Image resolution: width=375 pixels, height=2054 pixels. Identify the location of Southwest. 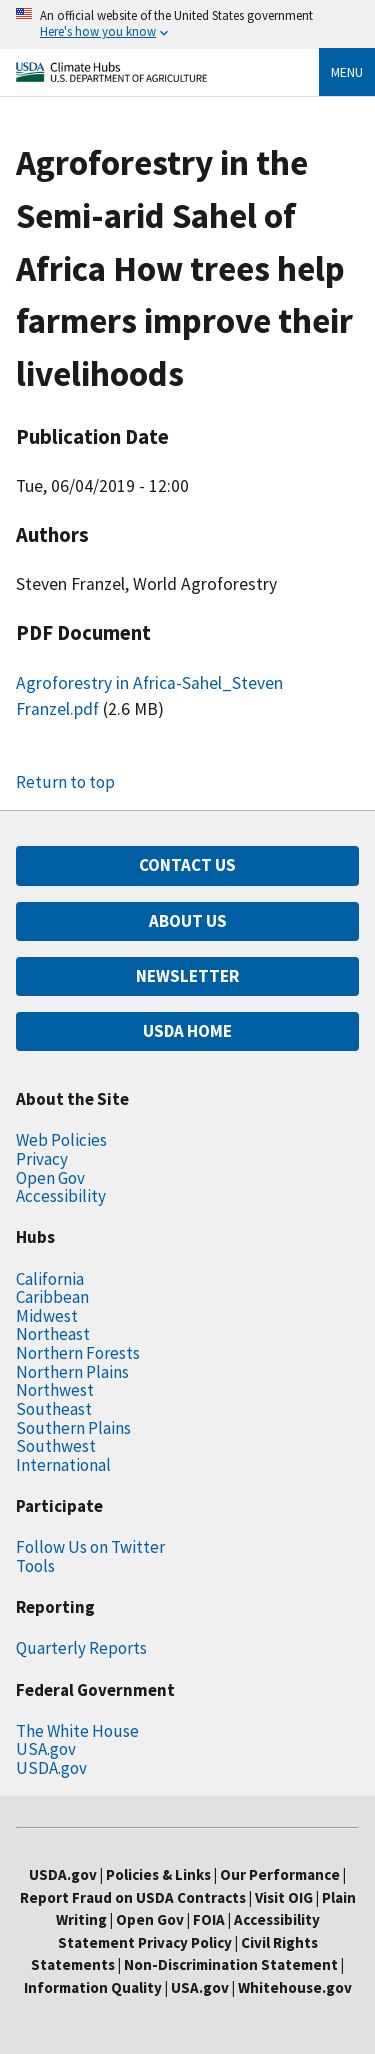
(56, 1446).